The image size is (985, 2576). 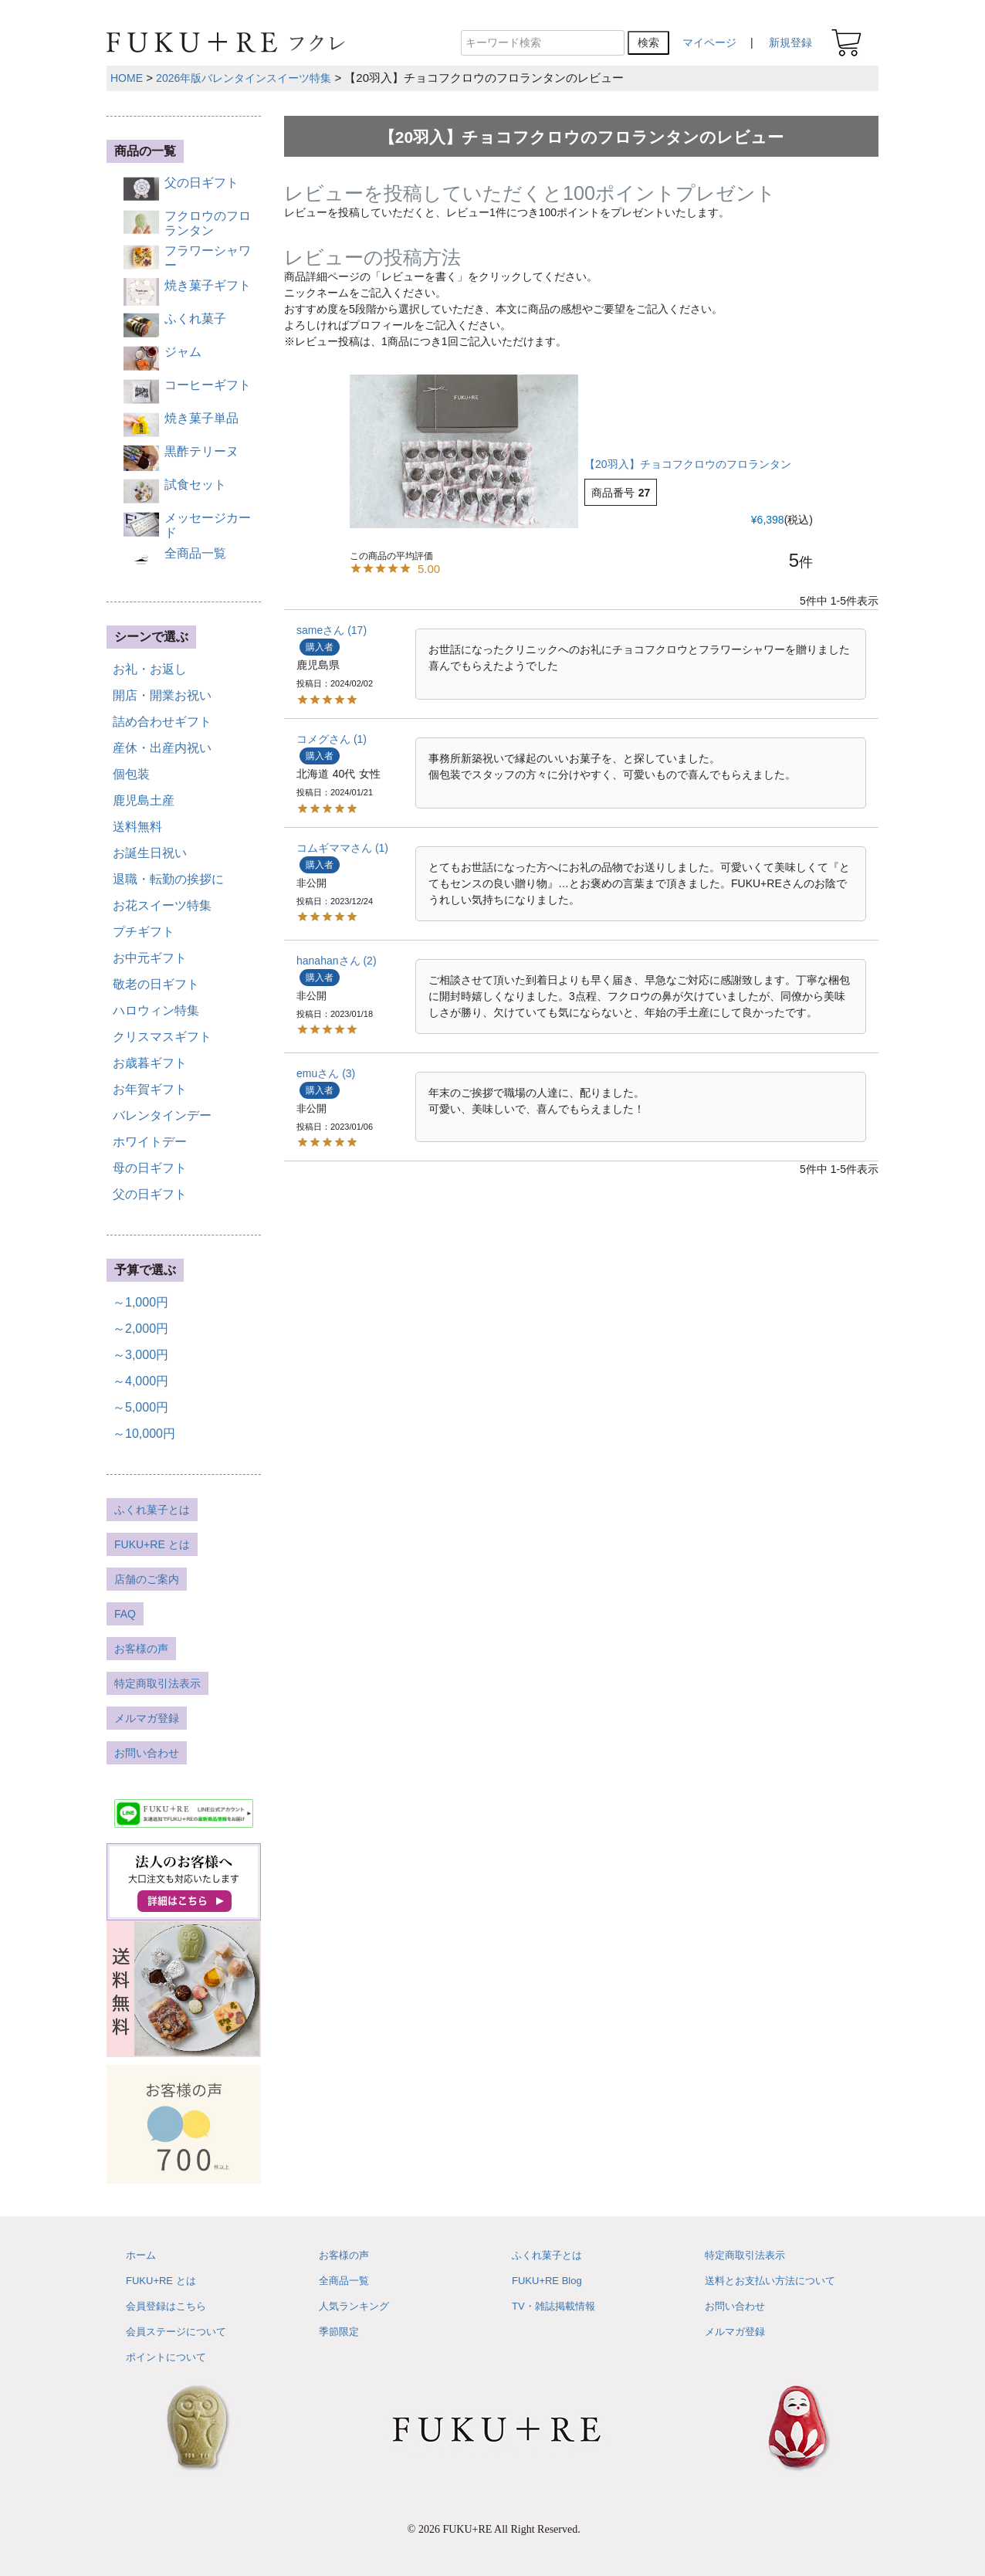 What do you see at coordinates (152, 1509) in the screenshot?
I see `ふくれ菓子とは` at bounding box center [152, 1509].